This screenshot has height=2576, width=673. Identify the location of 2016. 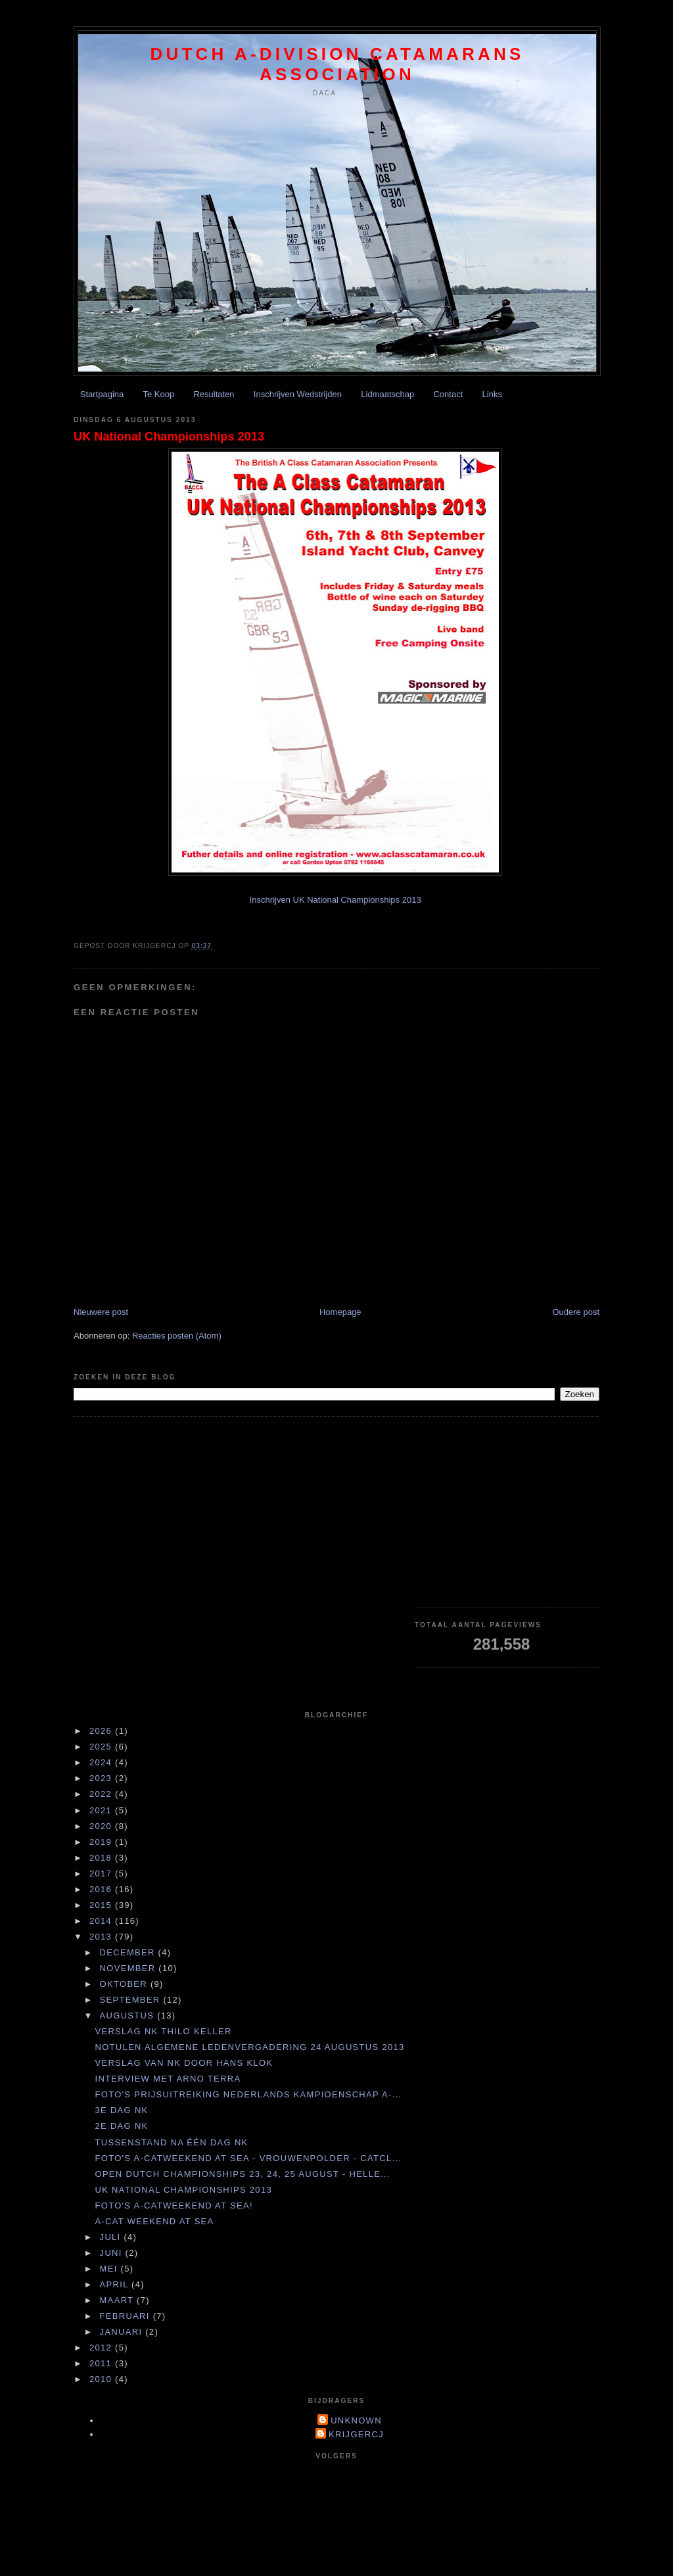
(102, 1889).